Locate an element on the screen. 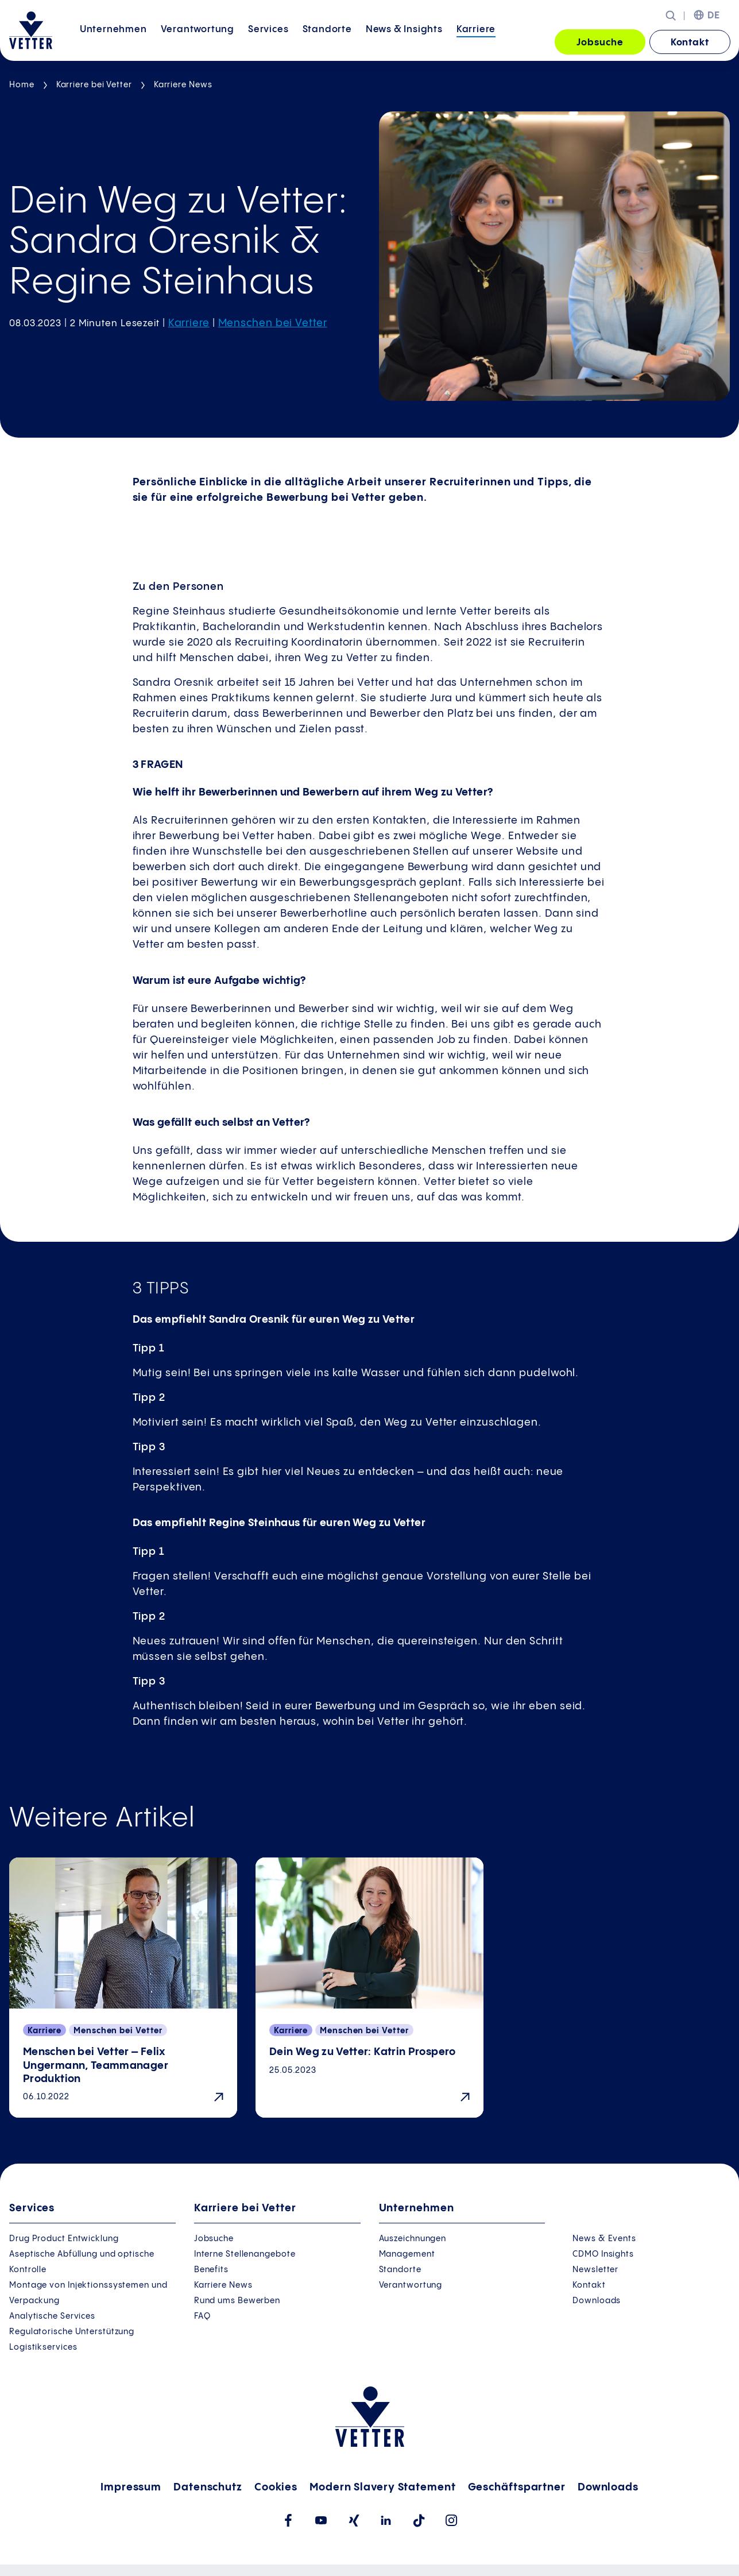  Montage von Injektionssystemen und Verpackung is located at coordinates (88, 2293).